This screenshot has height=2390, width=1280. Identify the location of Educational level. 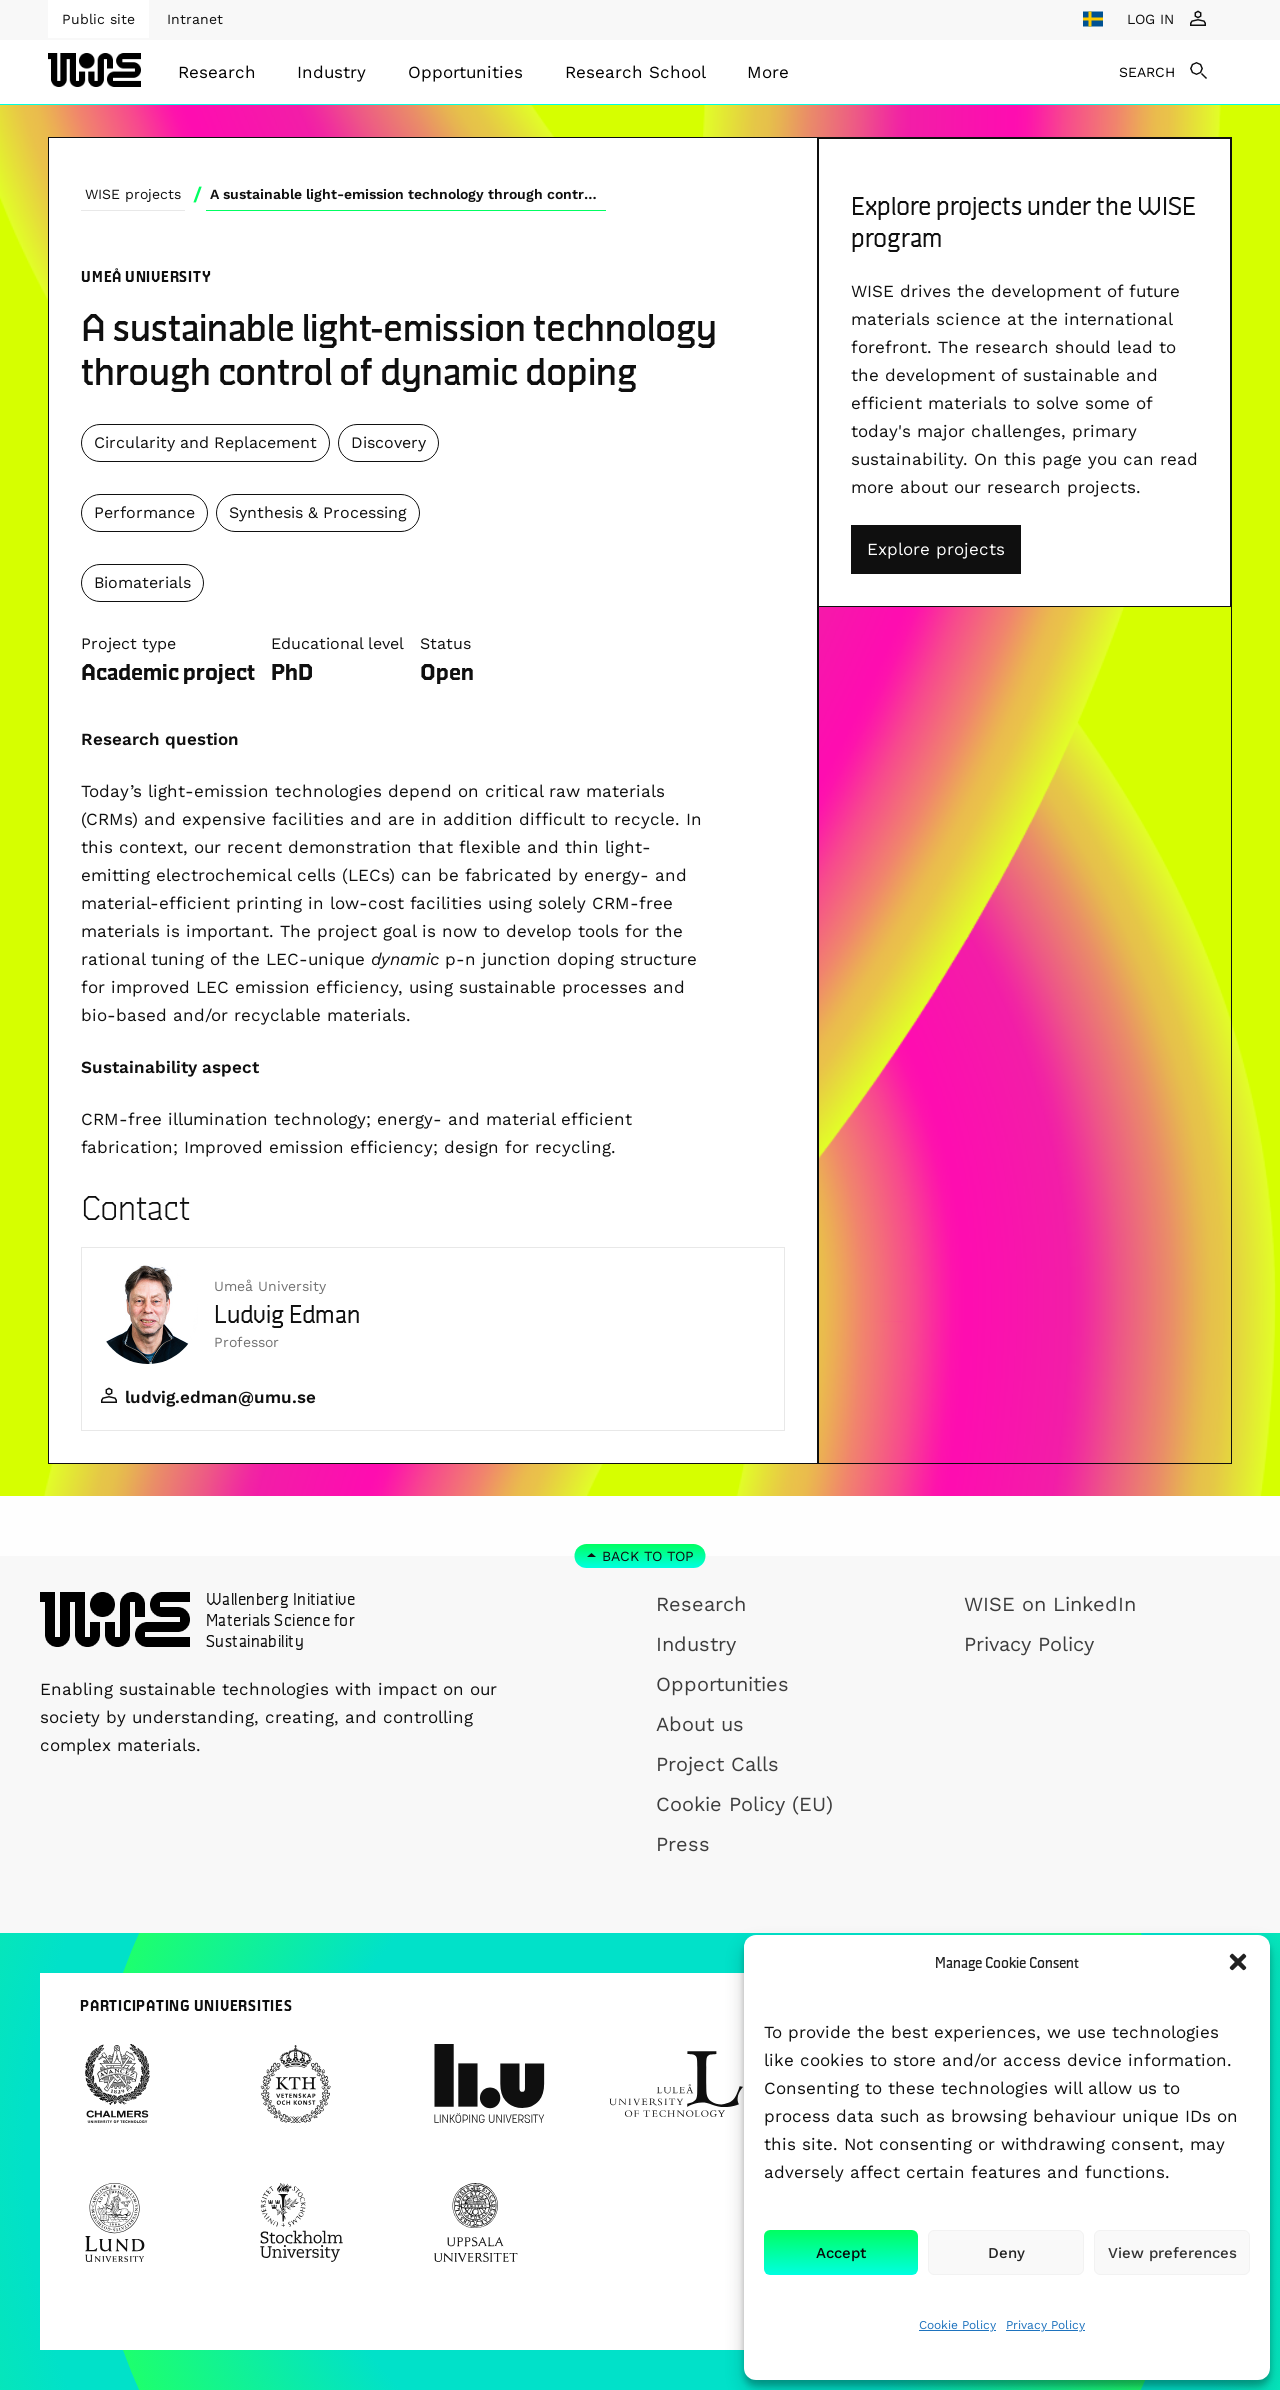
(337, 643).